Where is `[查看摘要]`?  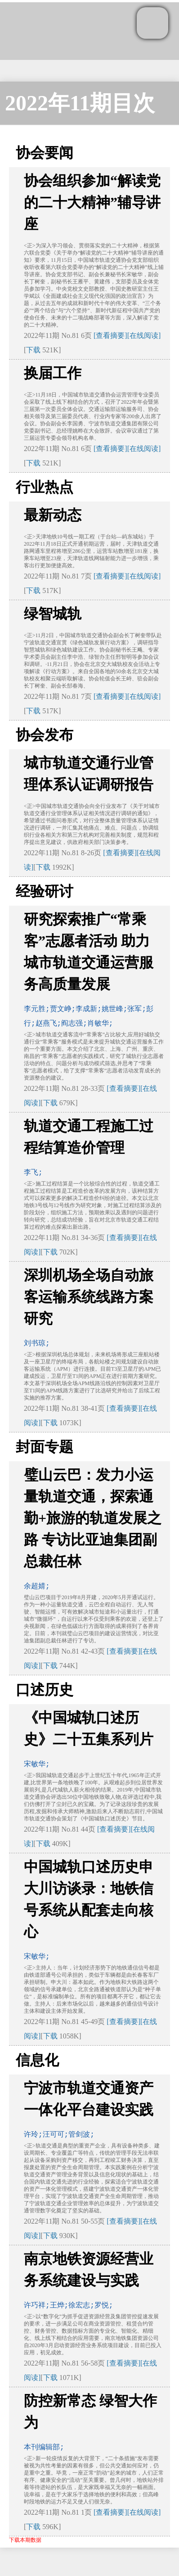 [查看摘要] is located at coordinates (110, 335).